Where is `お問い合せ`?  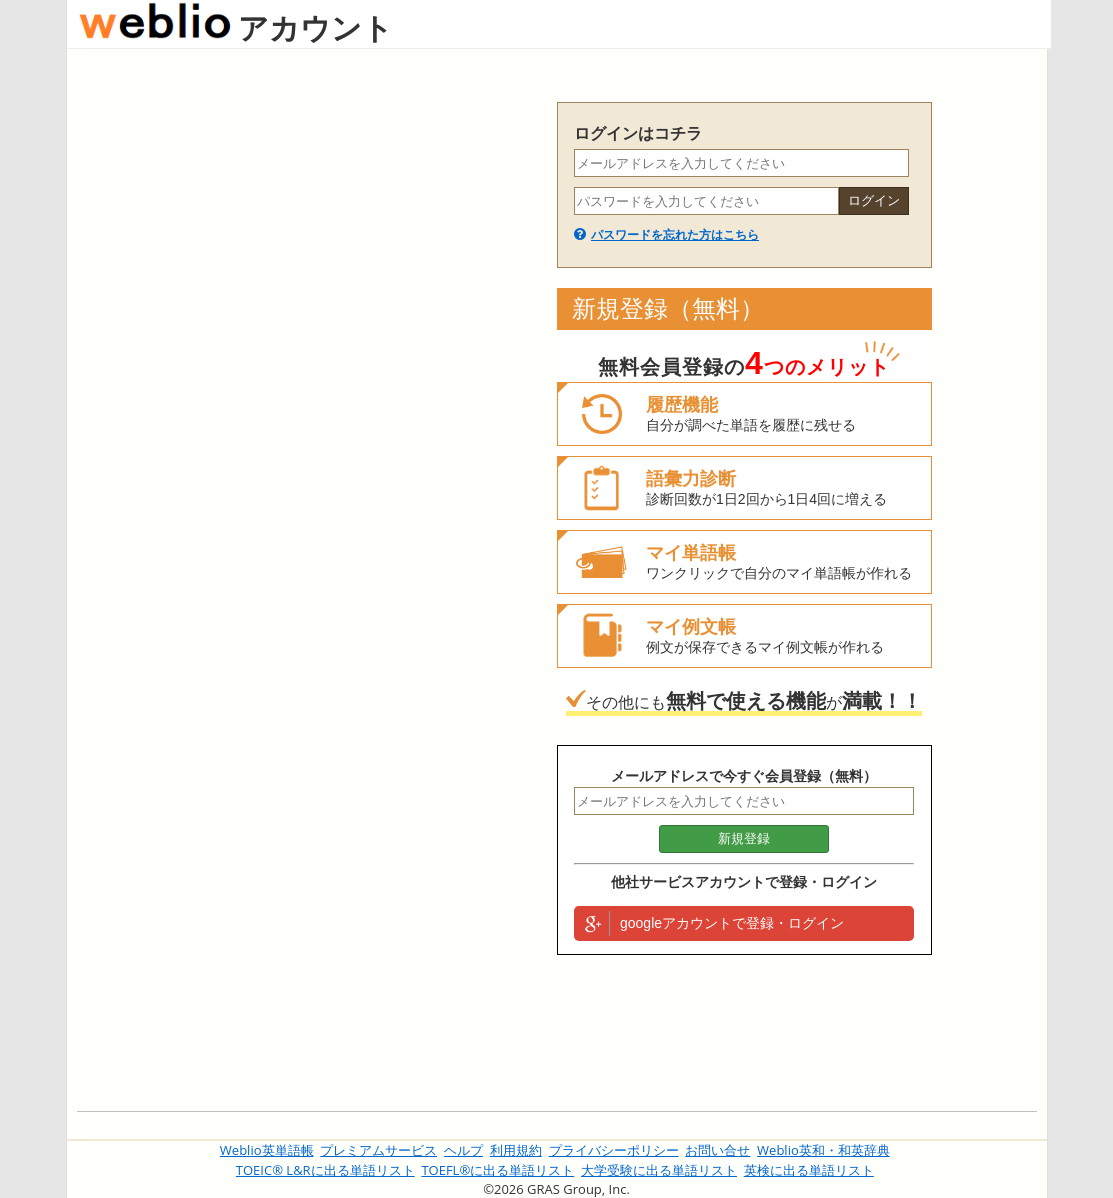 お問い合せ is located at coordinates (717, 1150).